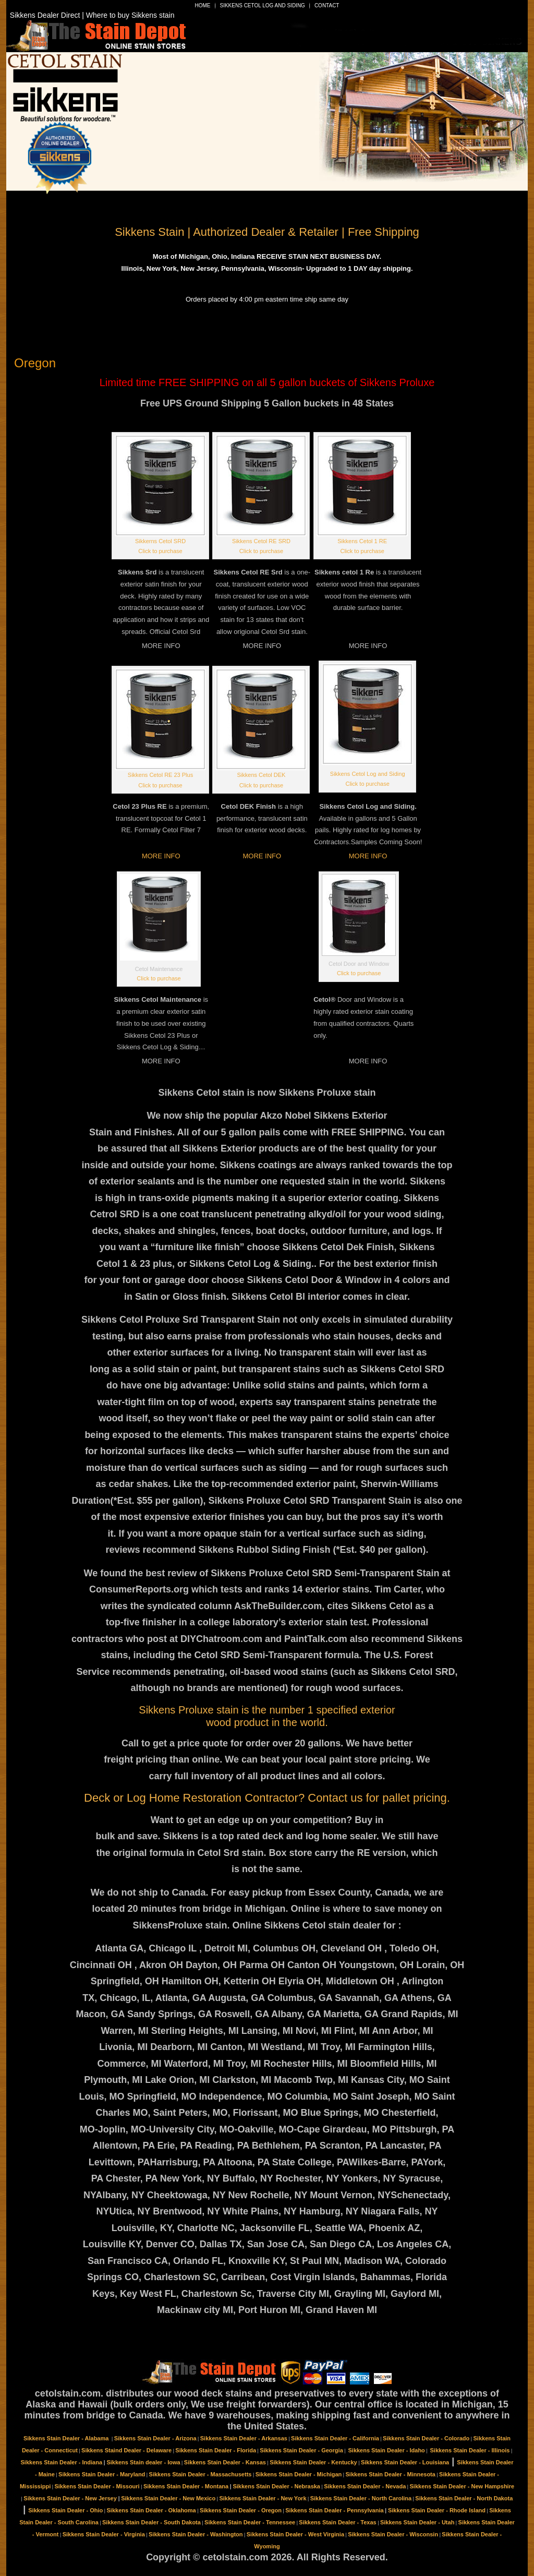  I want to click on Sikkens Stain Dealer - Utah, so click(417, 2522).